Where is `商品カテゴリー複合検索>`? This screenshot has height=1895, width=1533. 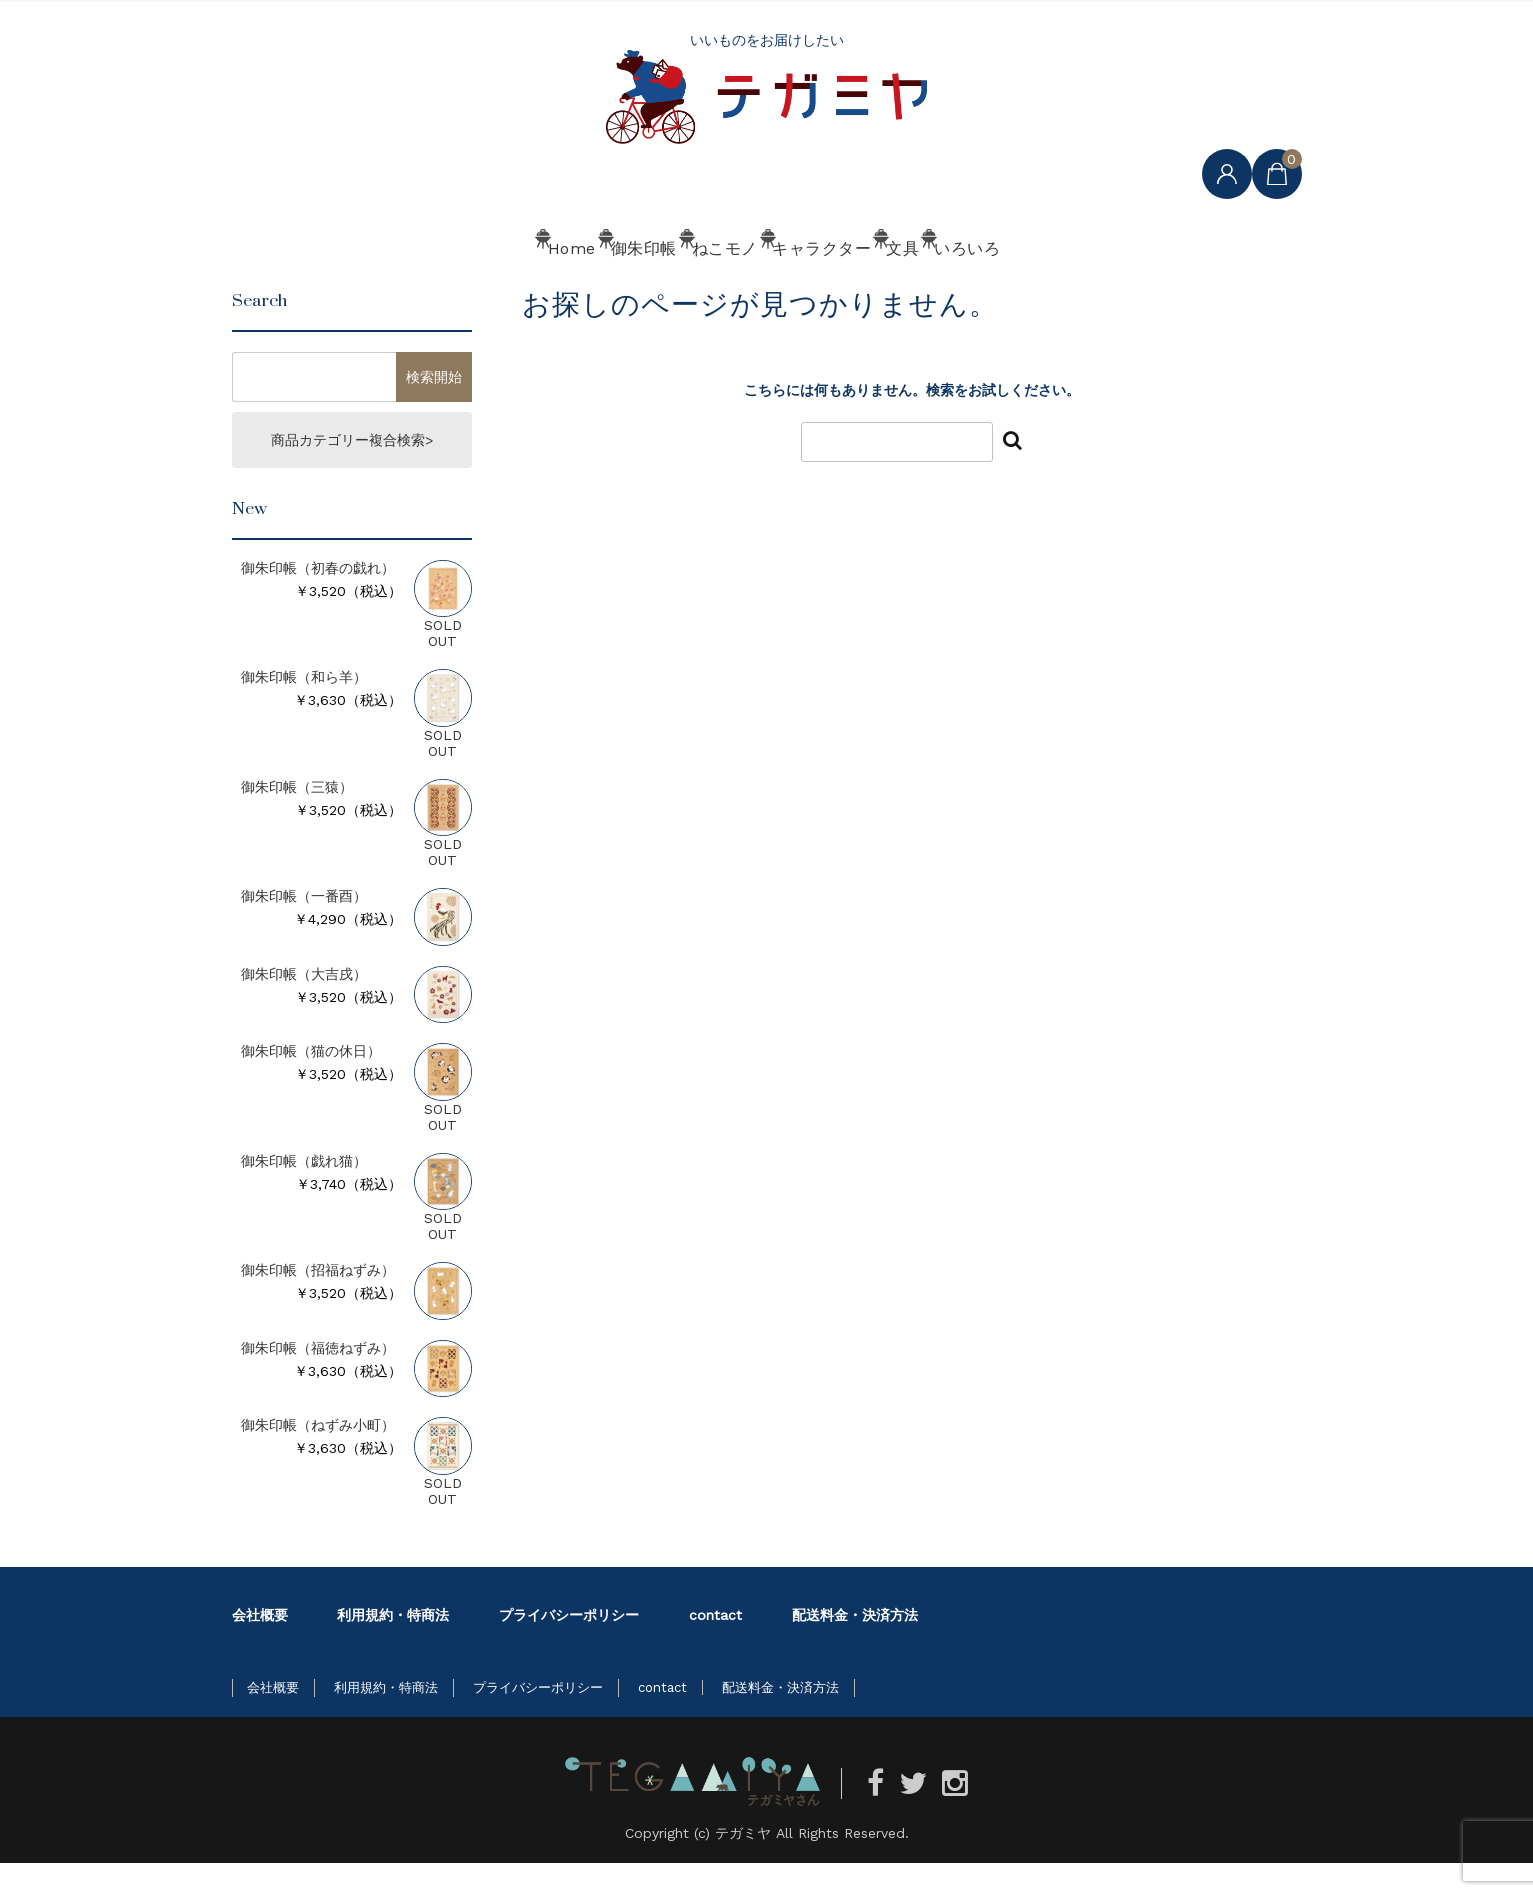
商品カテゴリー複合検索> is located at coordinates (352, 472).